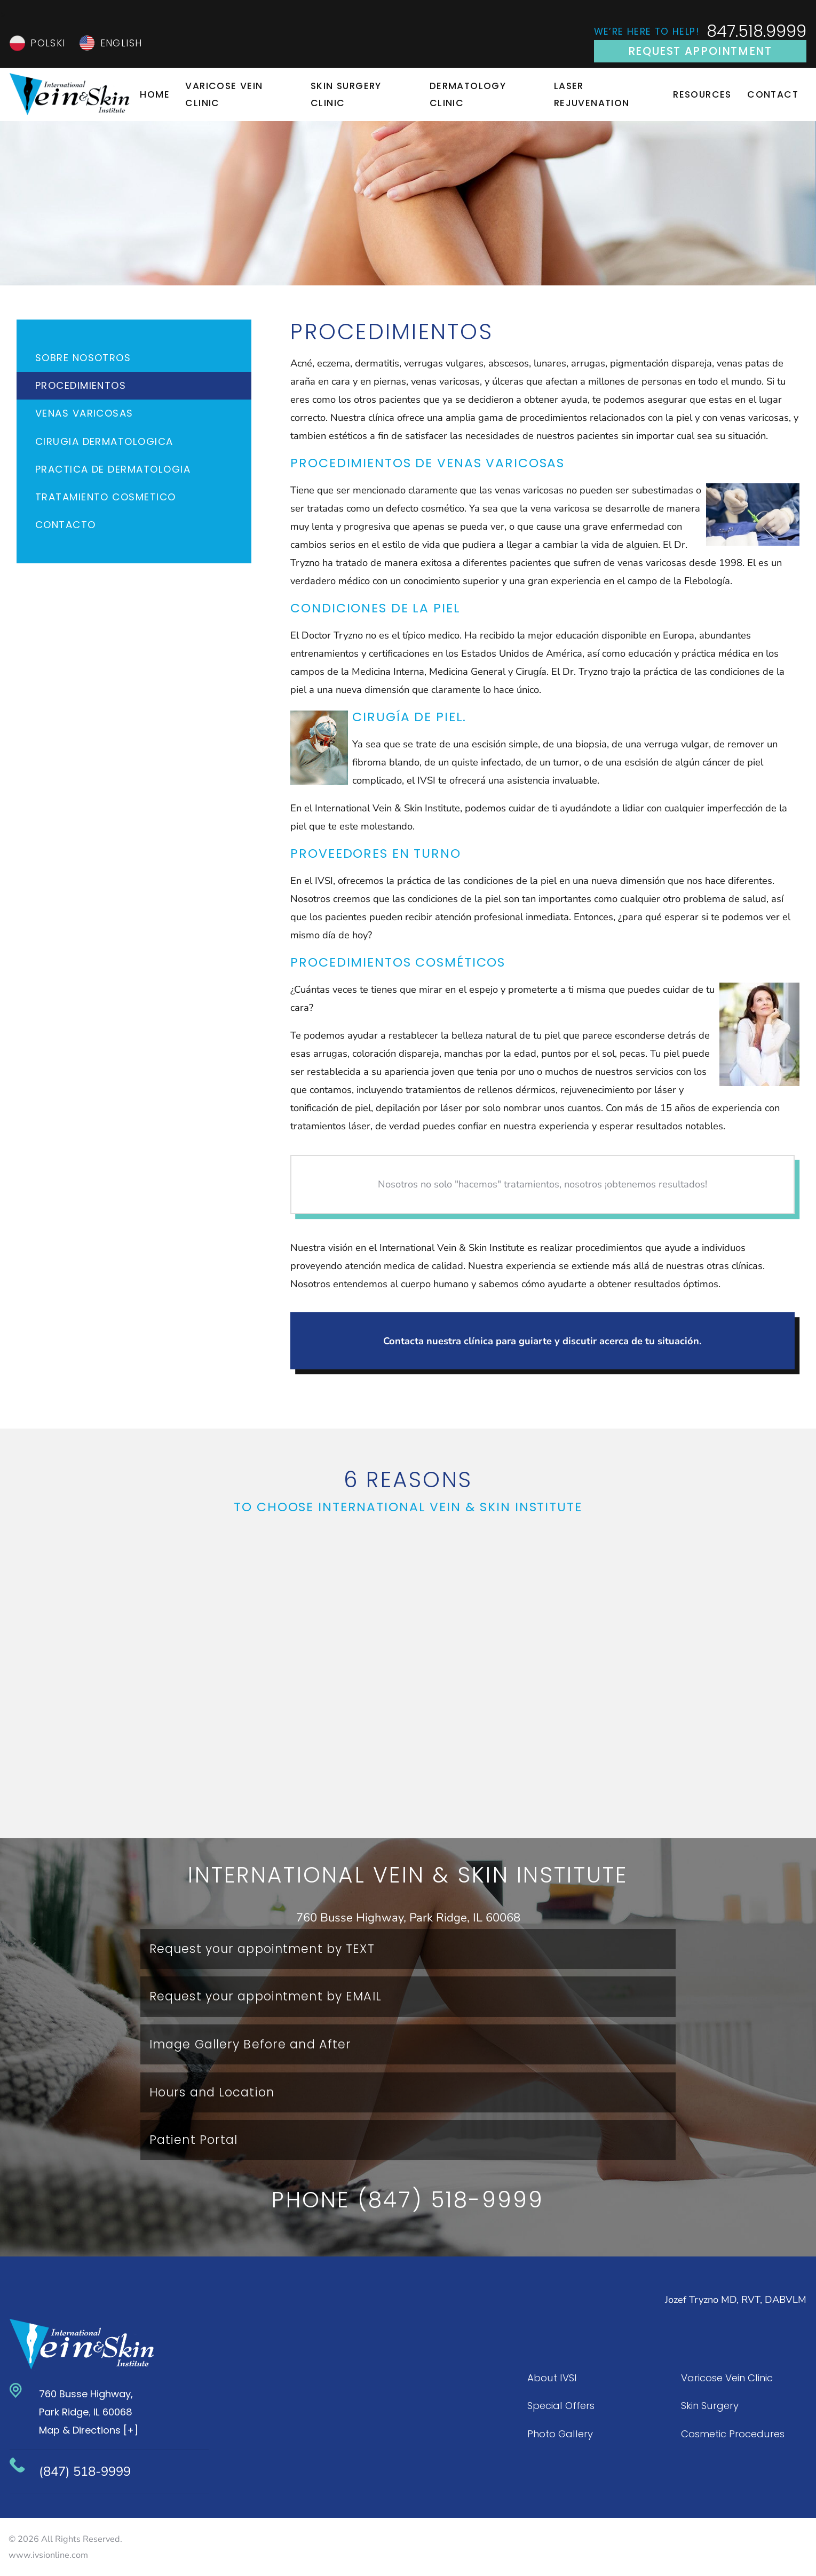 The image size is (816, 2576). Describe the element at coordinates (592, 94) in the screenshot. I see `Laser Rejuvenation` at that location.